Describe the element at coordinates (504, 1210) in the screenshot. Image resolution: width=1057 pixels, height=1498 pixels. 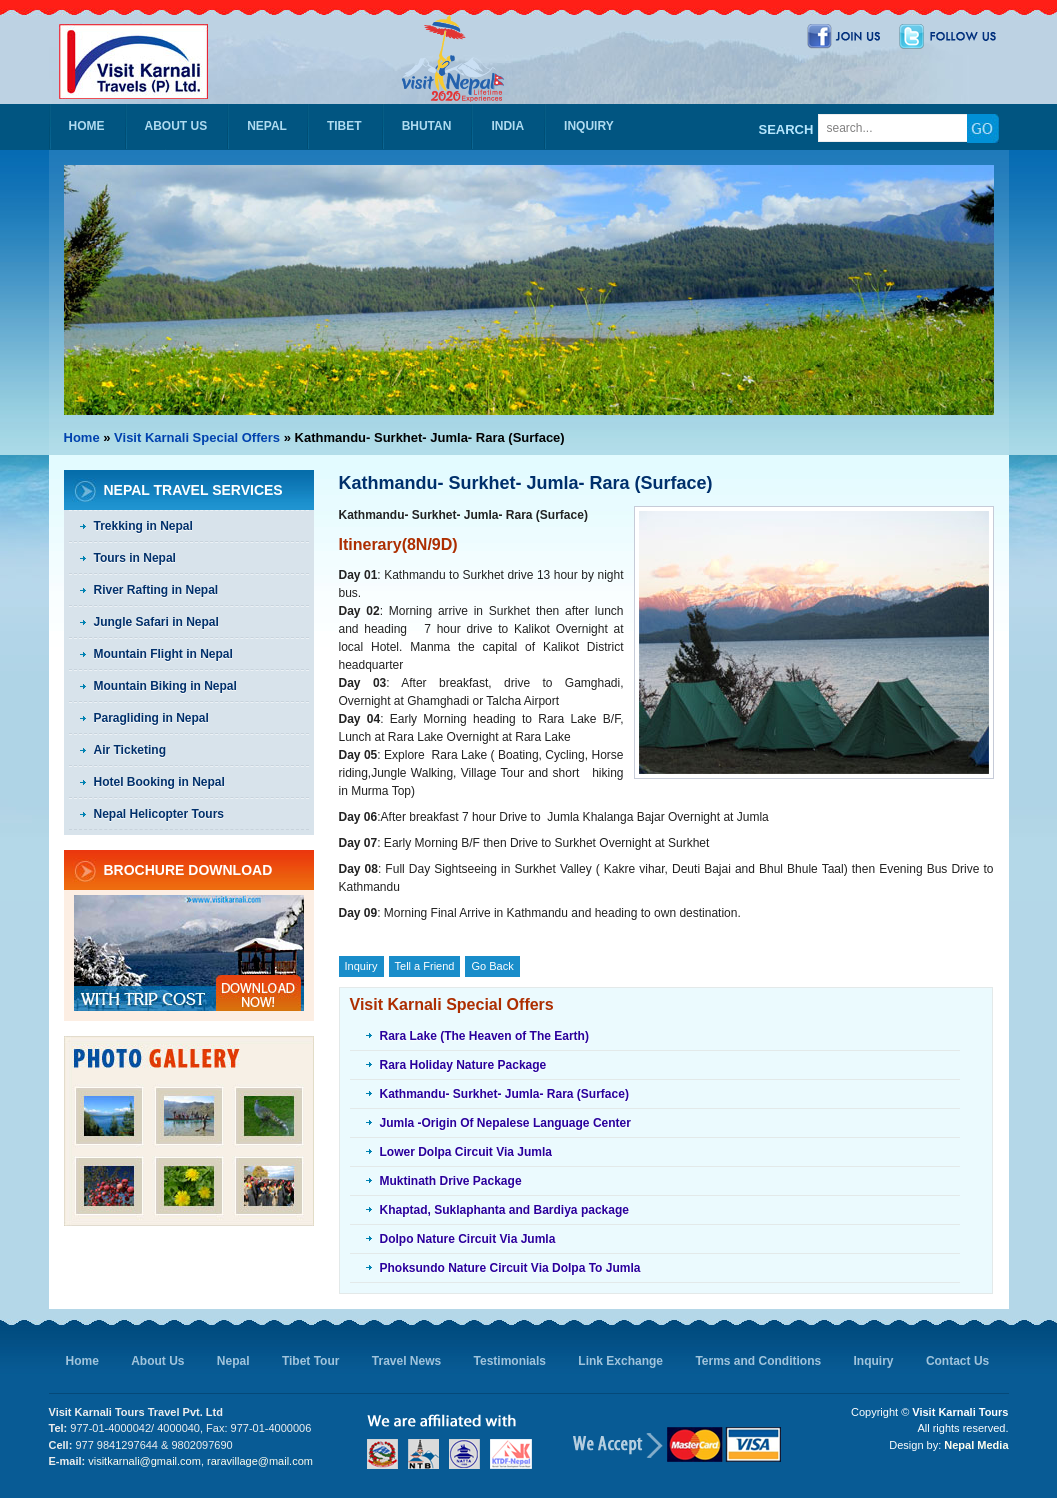
I see `Khaptad, Suklaphanta and Bardiya package` at that location.